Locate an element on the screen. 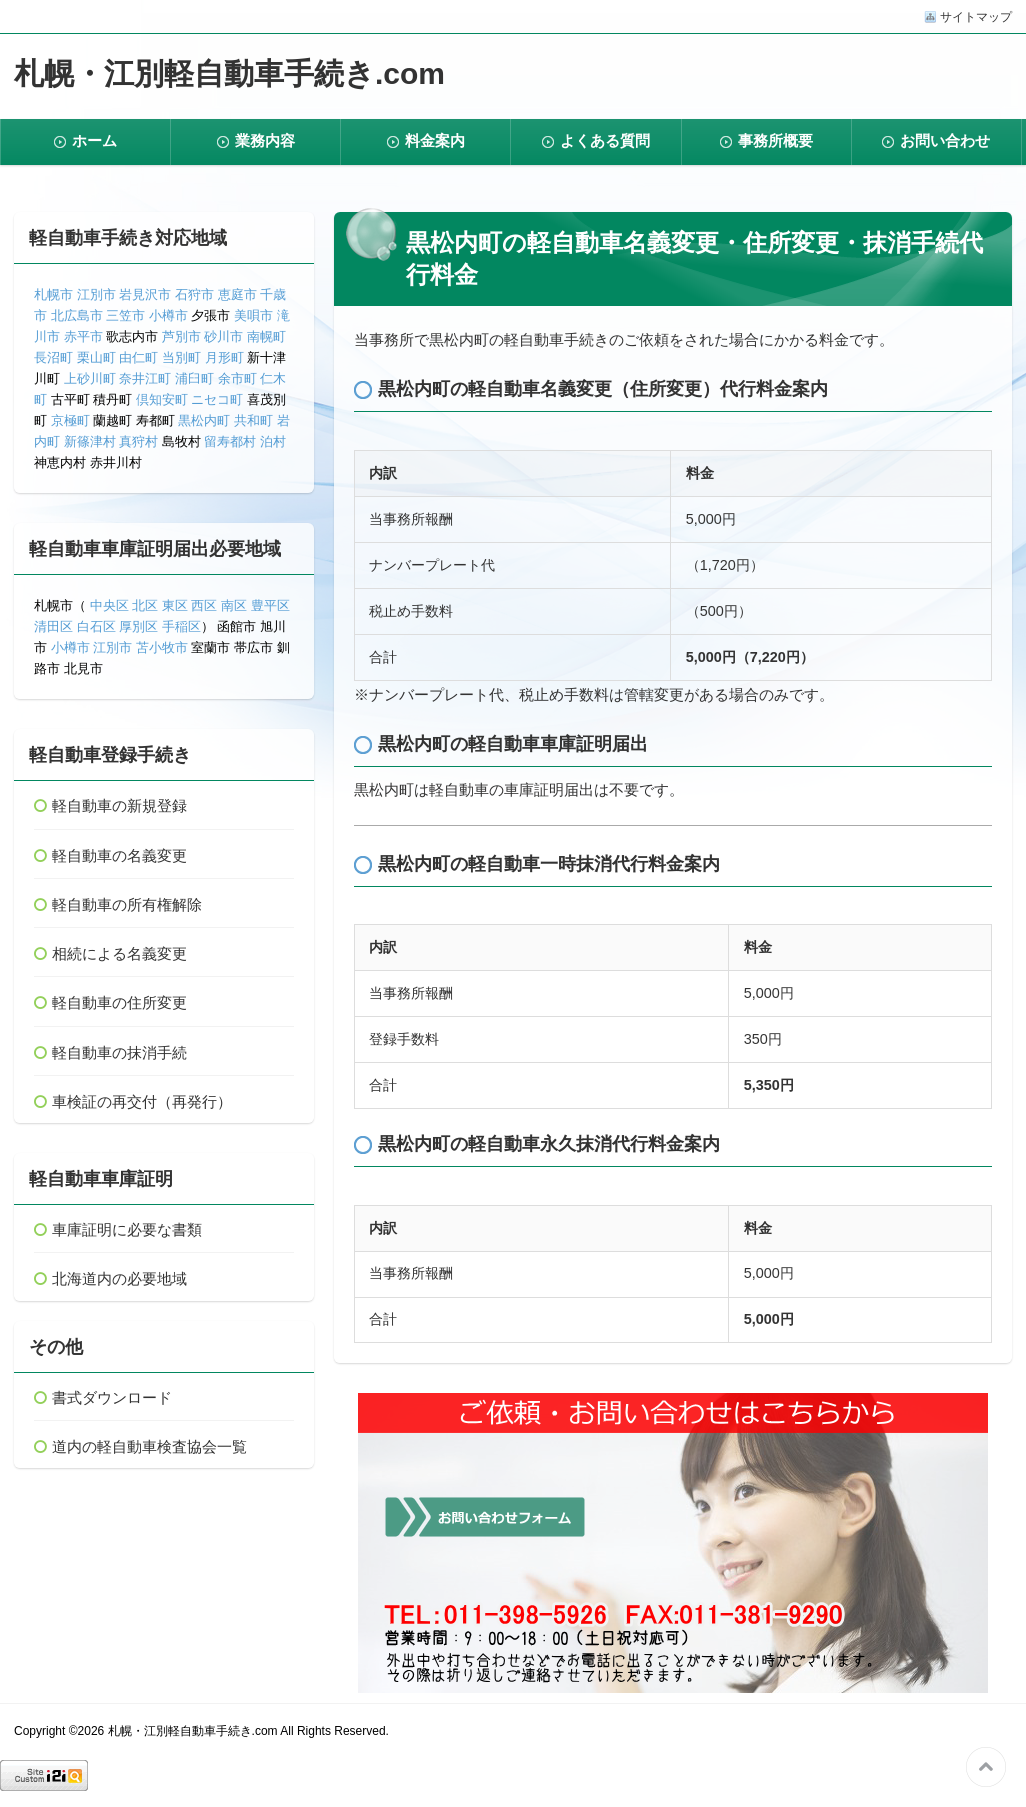  豊平区 is located at coordinates (270, 605).